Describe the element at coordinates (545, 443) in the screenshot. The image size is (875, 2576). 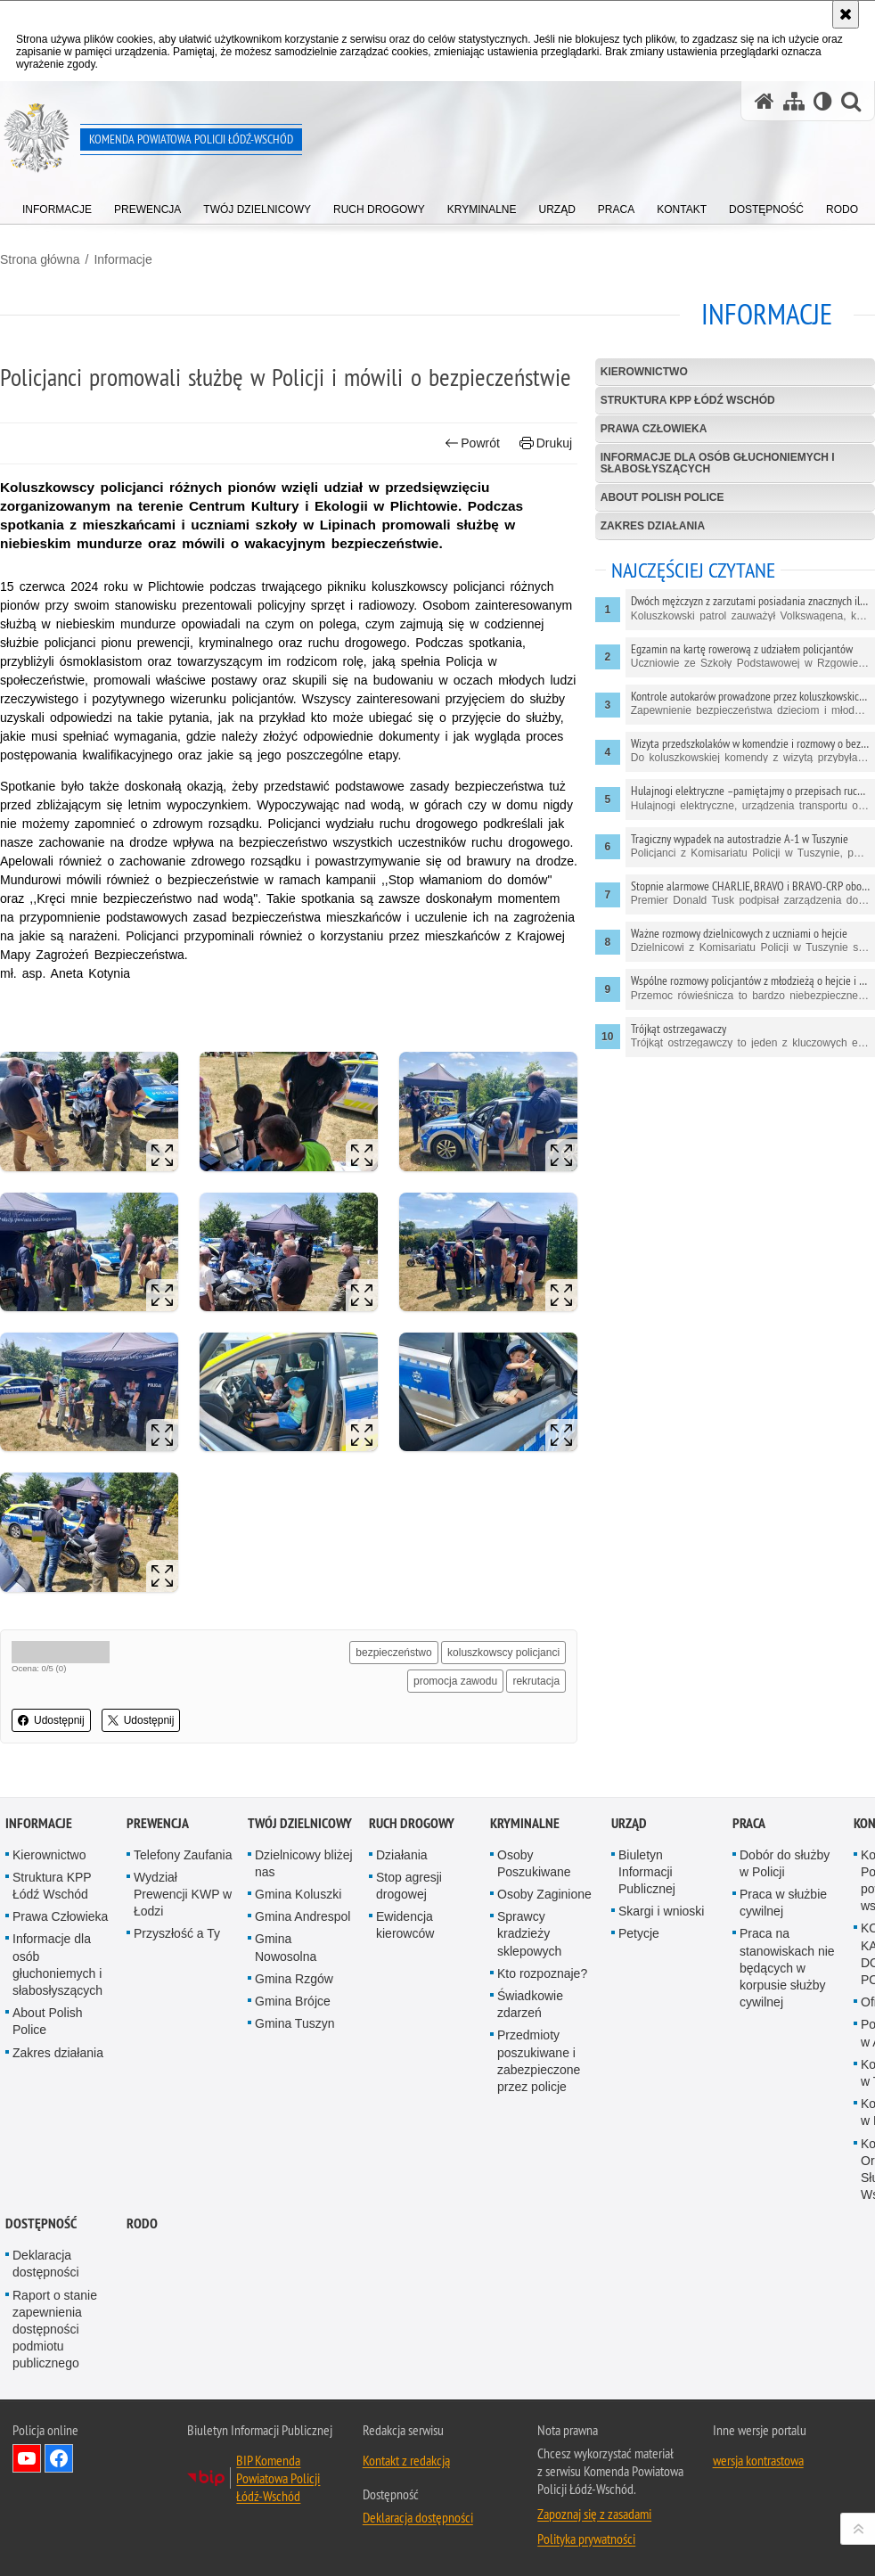
I see `Drukuj` at that location.